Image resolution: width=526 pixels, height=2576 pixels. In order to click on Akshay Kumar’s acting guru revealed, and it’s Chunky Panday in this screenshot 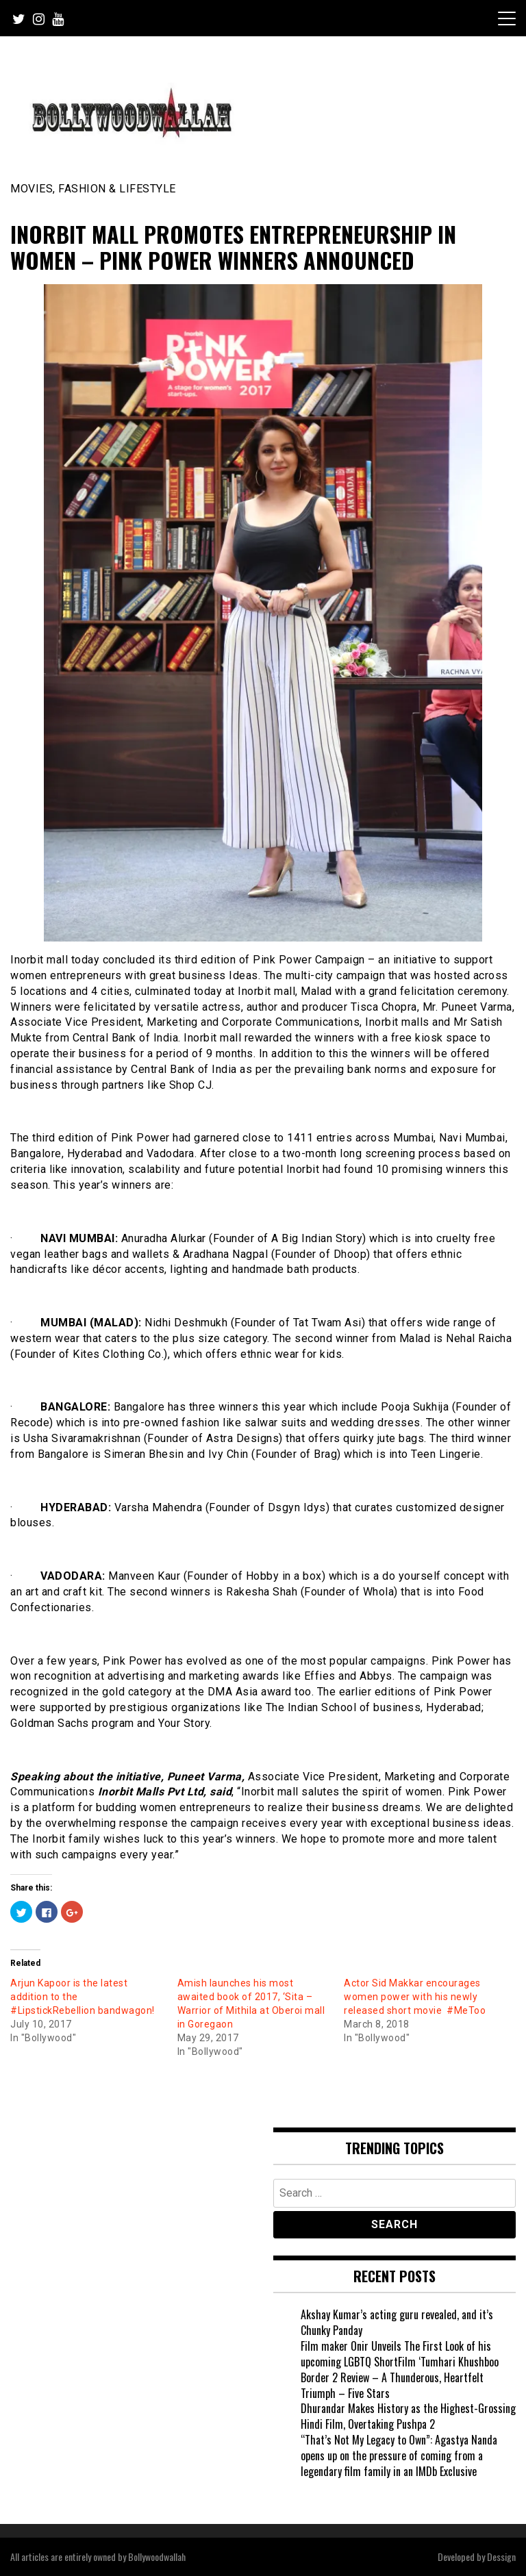, I will do `click(397, 2322)`.